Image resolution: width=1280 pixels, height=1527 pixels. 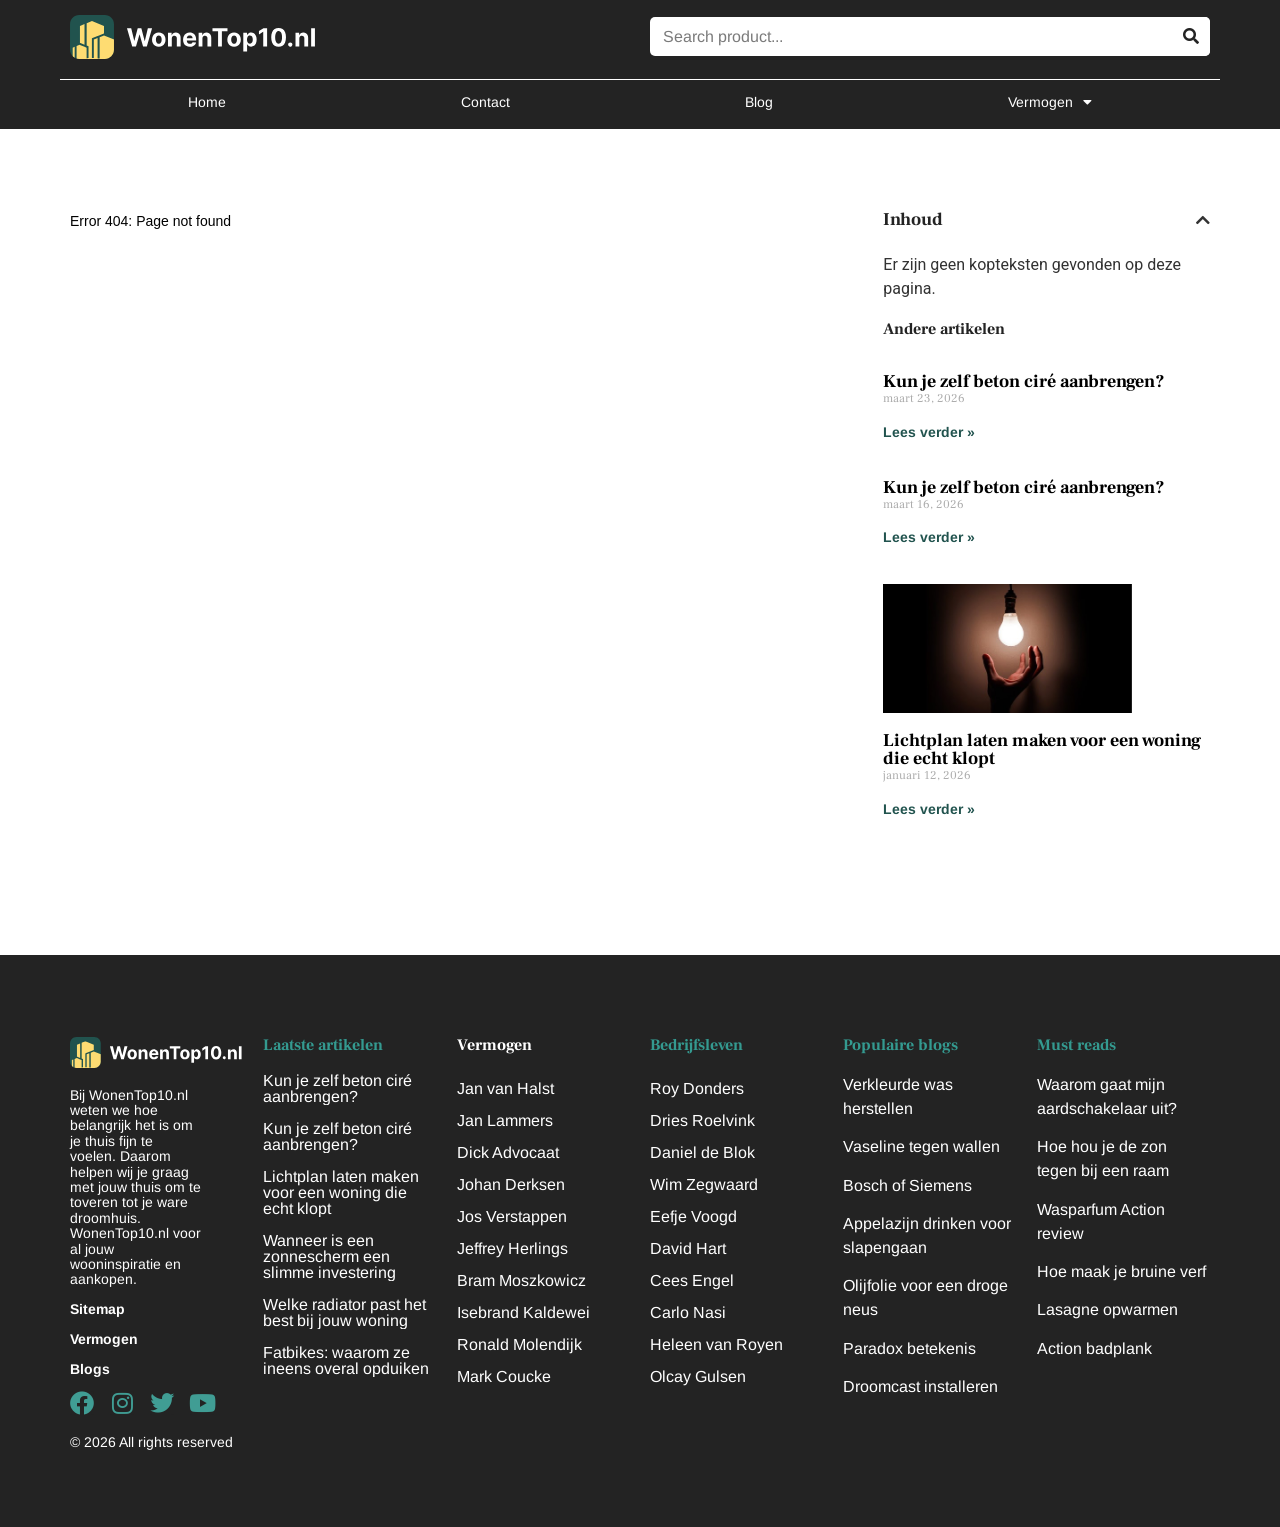 What do you see at coordinates (698, 1376) in the screenshot?
I see `Olcay Gulsen` at bounding box center [698, 1376].